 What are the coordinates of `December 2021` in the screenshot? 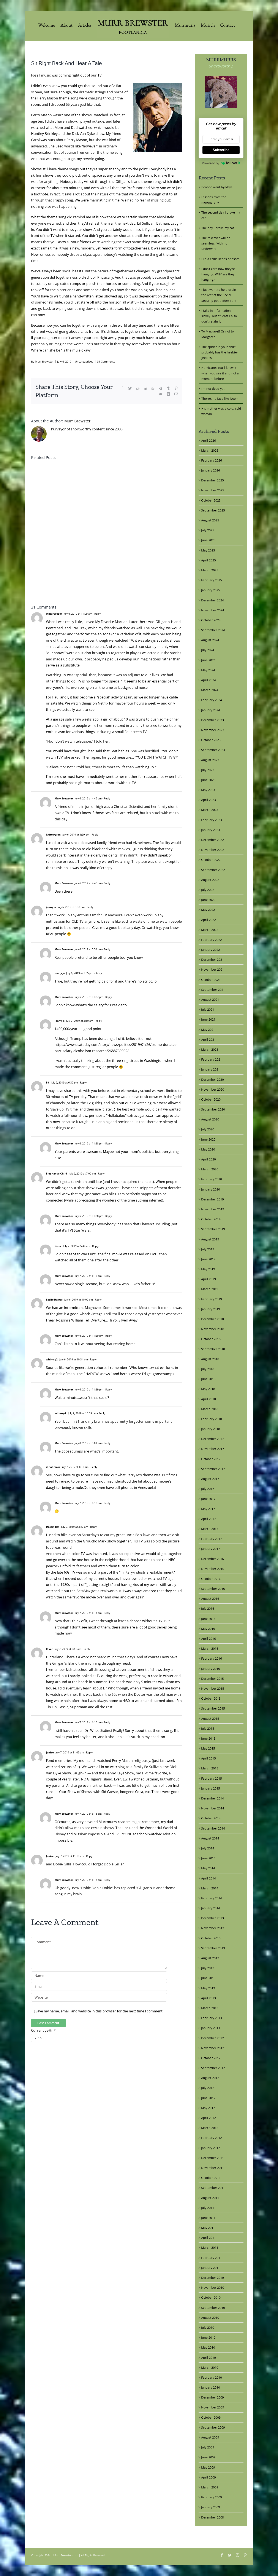 It's located at (212, 959).